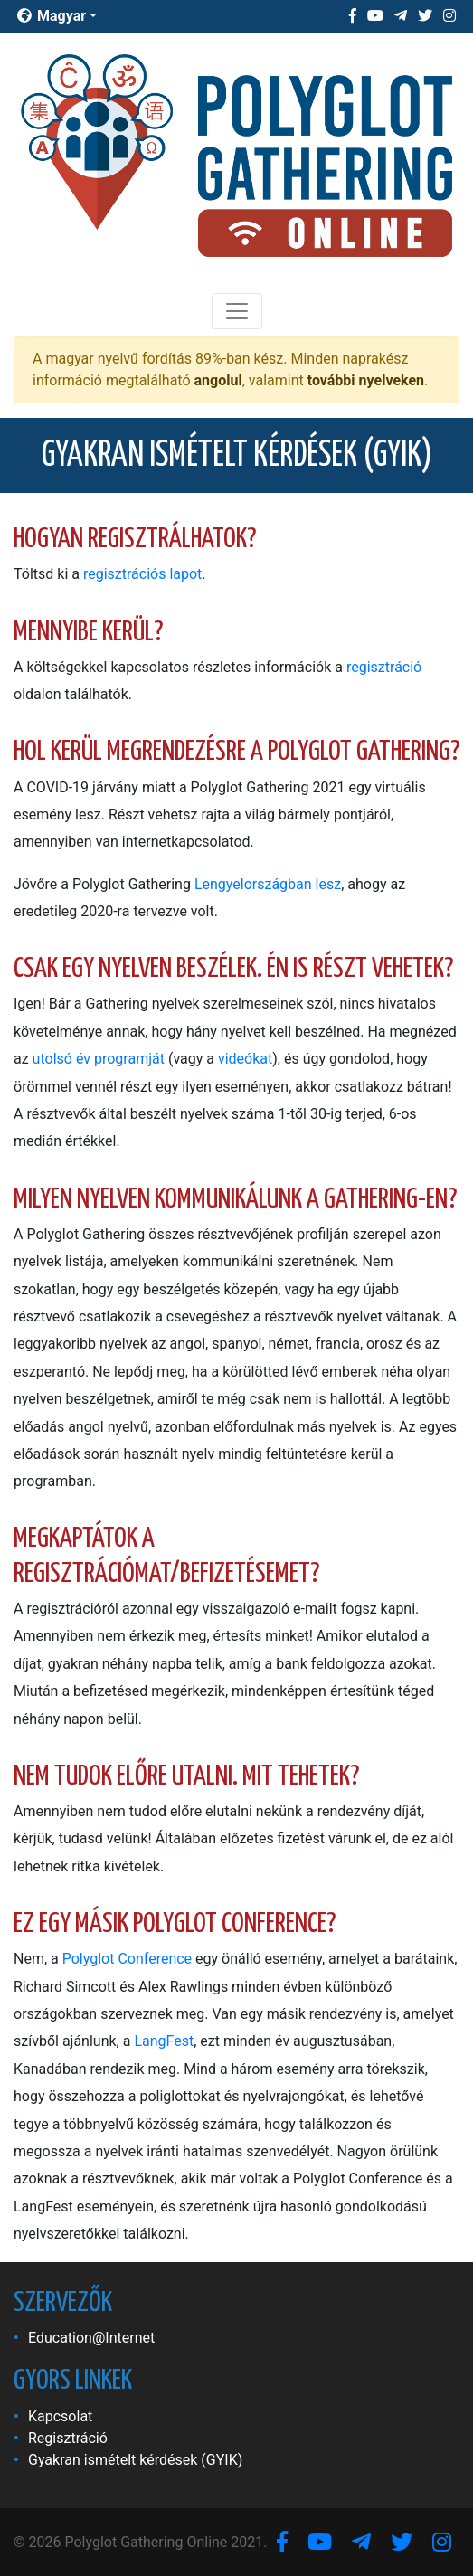 This screenshot has width=473, height=2576. What do you see at coordinates (60, 2416) in the screenshot?
I see `Kapcsolat` at bounding box center [60, 2416].